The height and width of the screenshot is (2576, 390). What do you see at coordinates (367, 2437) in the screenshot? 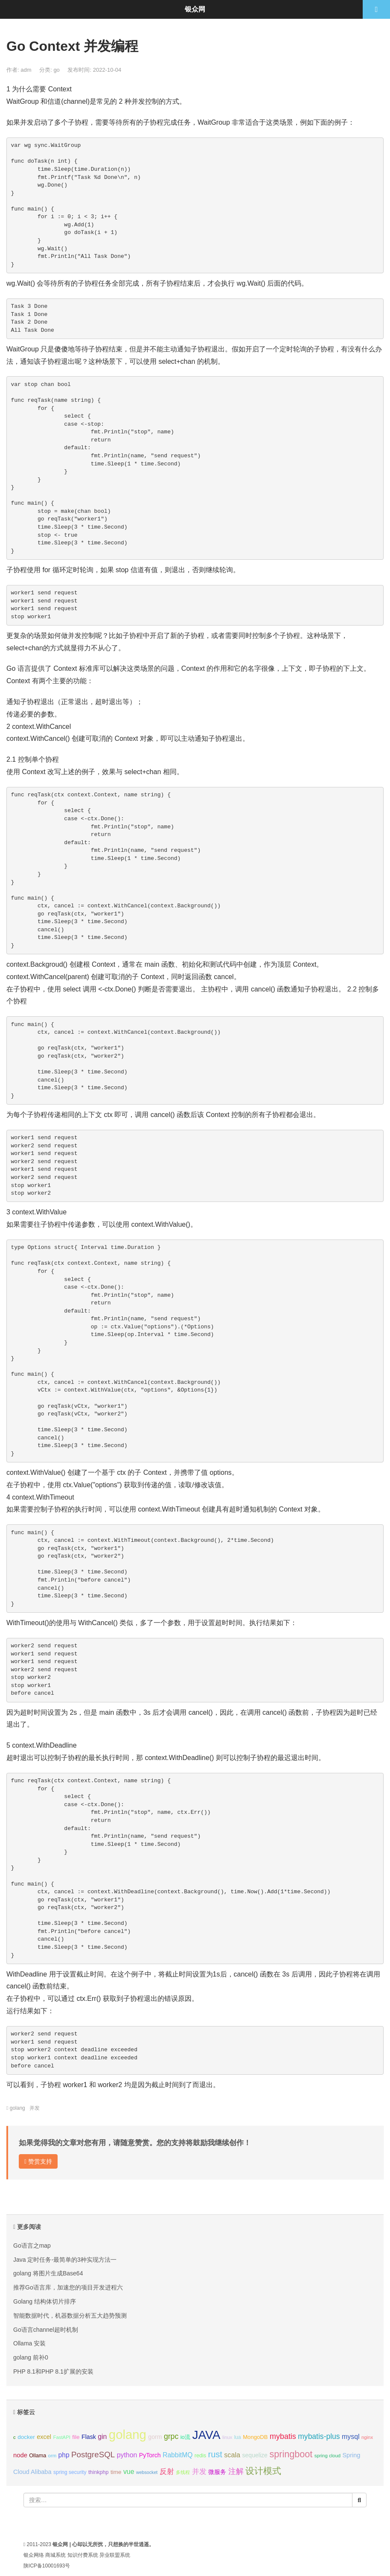
I see `nginx [nginx (8个项目);]` at bounding box center [367, 2437].